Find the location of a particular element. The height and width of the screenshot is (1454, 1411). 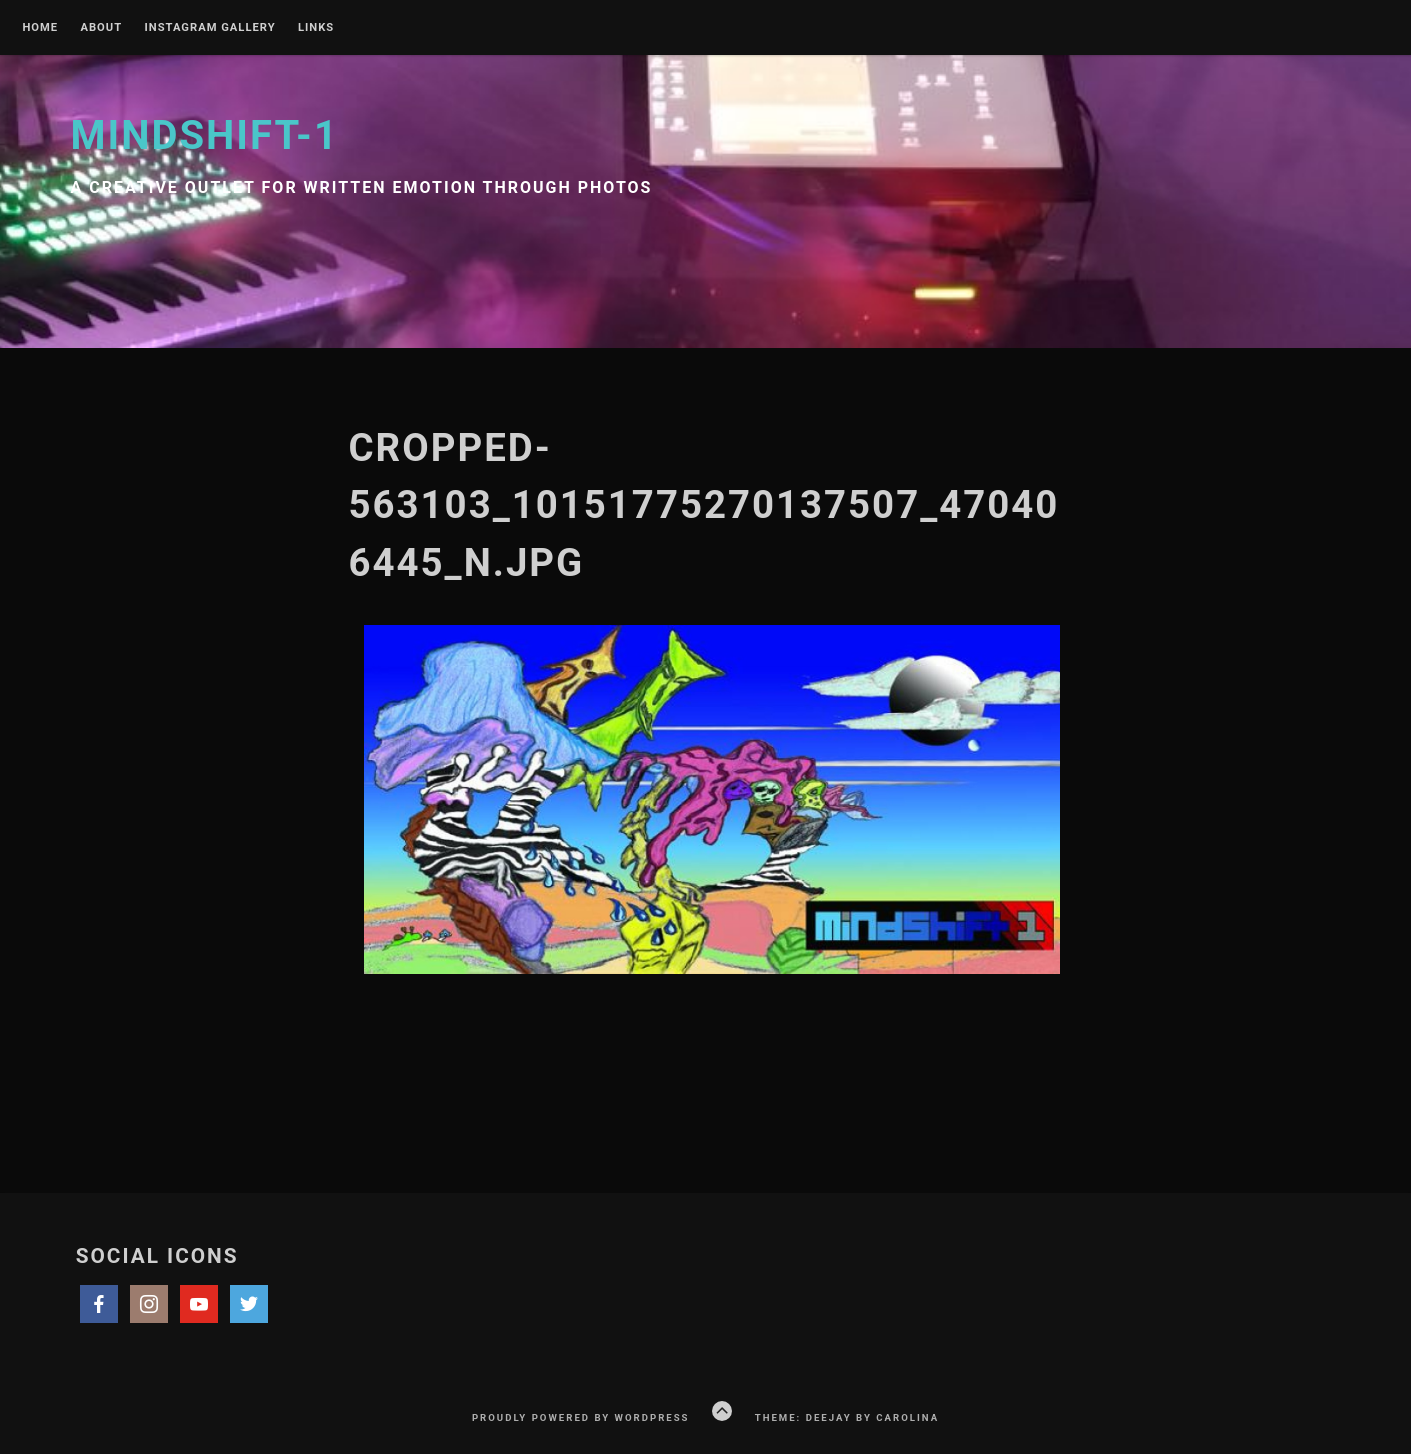

Theme: Deejay by Carolina is located at coordinates (847, 1417).